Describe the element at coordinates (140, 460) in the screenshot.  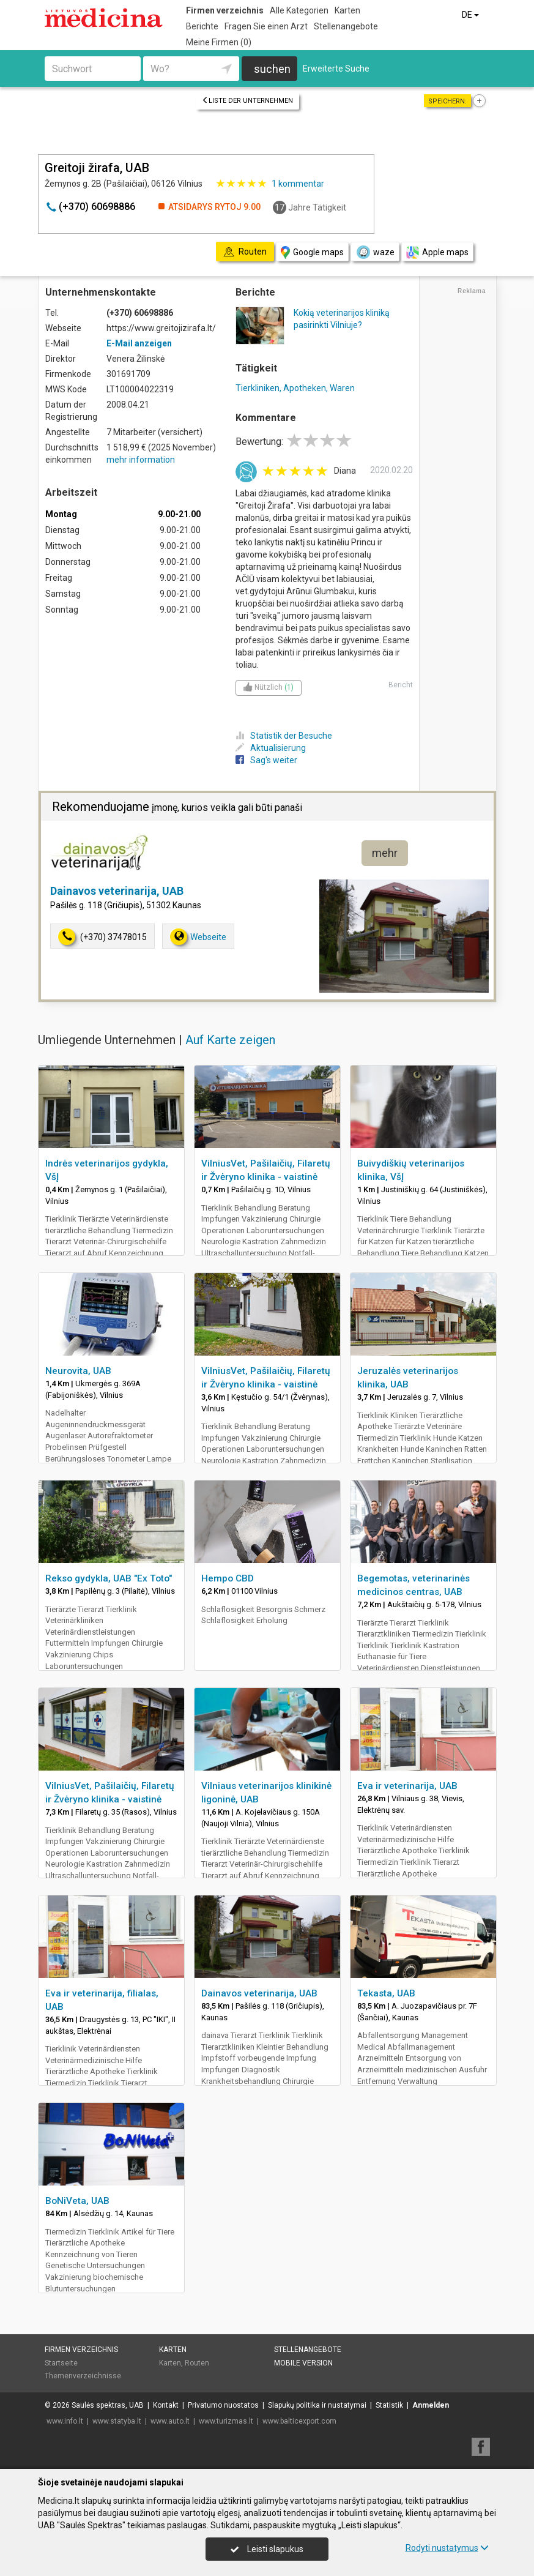
I see `mehr information` at that location.